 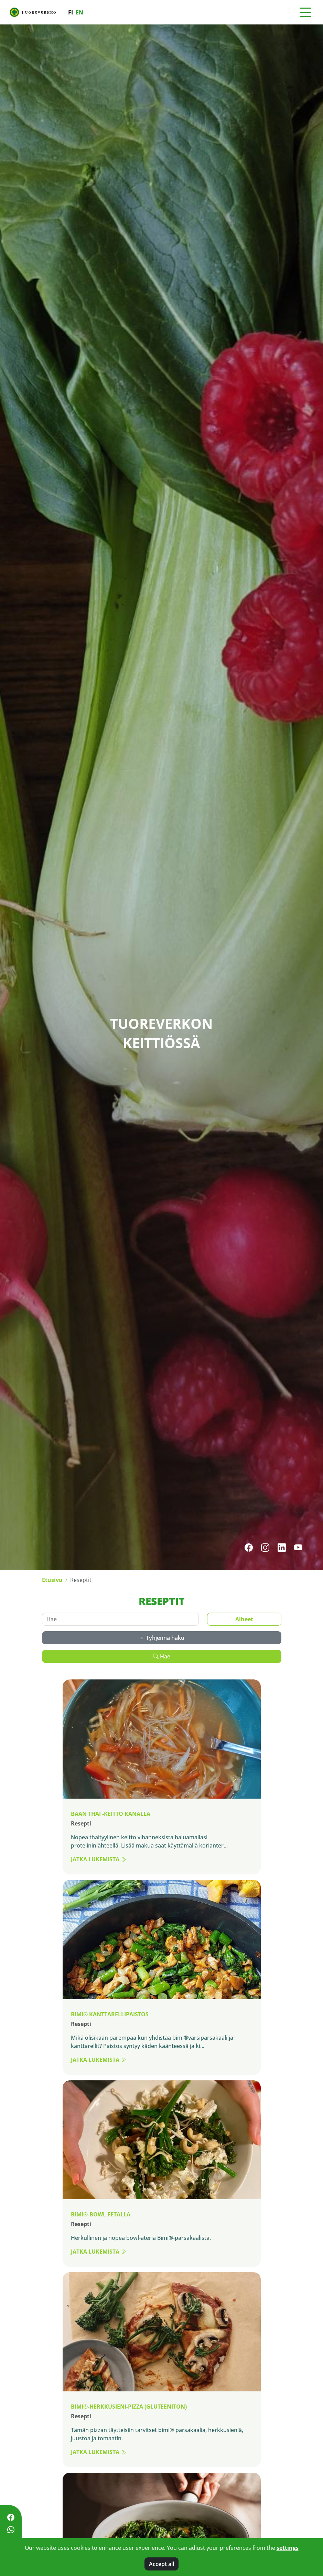 What do you see at coordinates (161, 1656) in the screenshot?
I see `Hae` at bounding box center [161, 1656].